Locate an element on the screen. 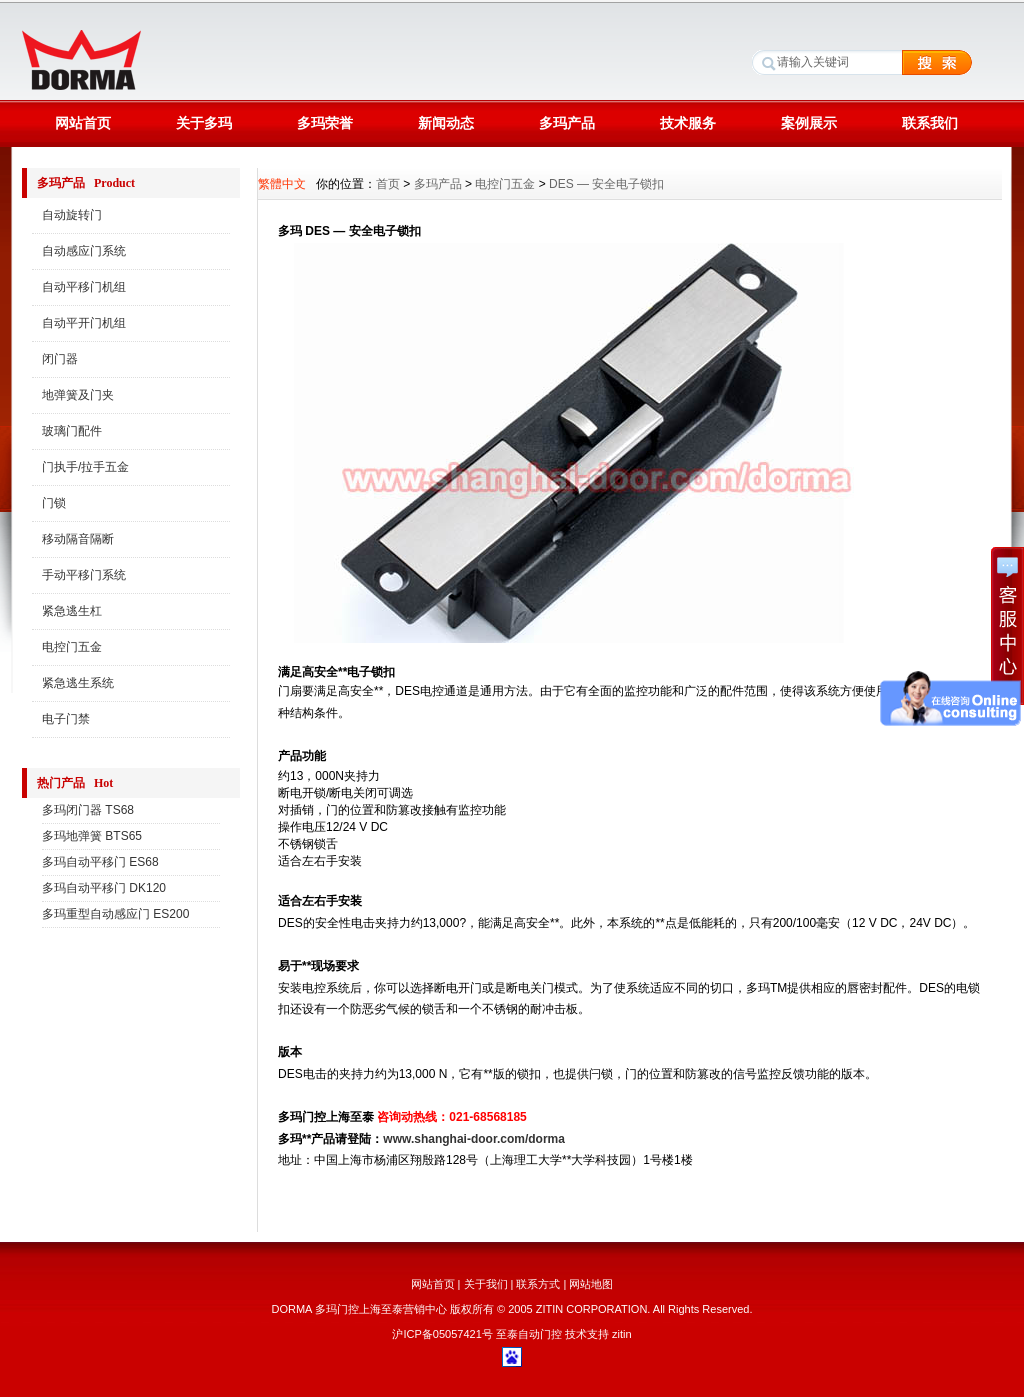  关于多玛 is located at coordinates (204, 123).